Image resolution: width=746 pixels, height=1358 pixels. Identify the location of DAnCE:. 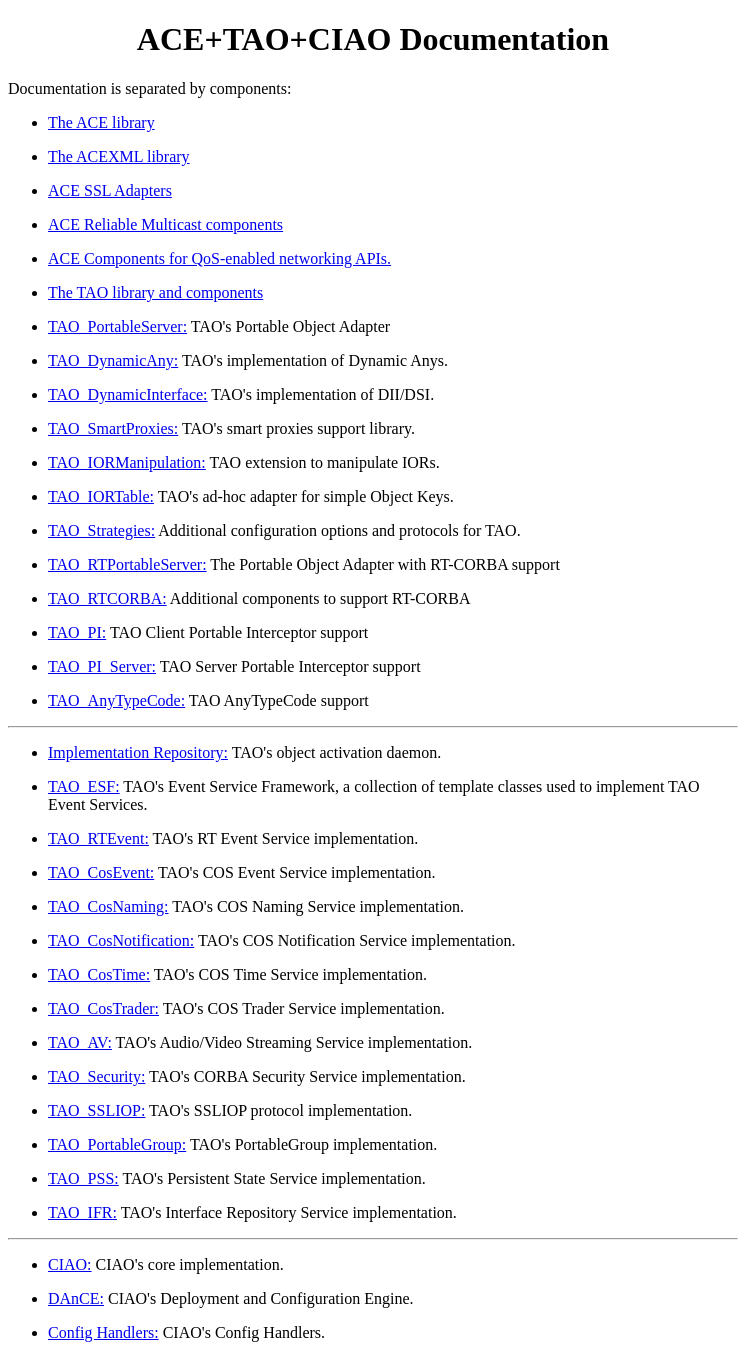
(76, 1298).